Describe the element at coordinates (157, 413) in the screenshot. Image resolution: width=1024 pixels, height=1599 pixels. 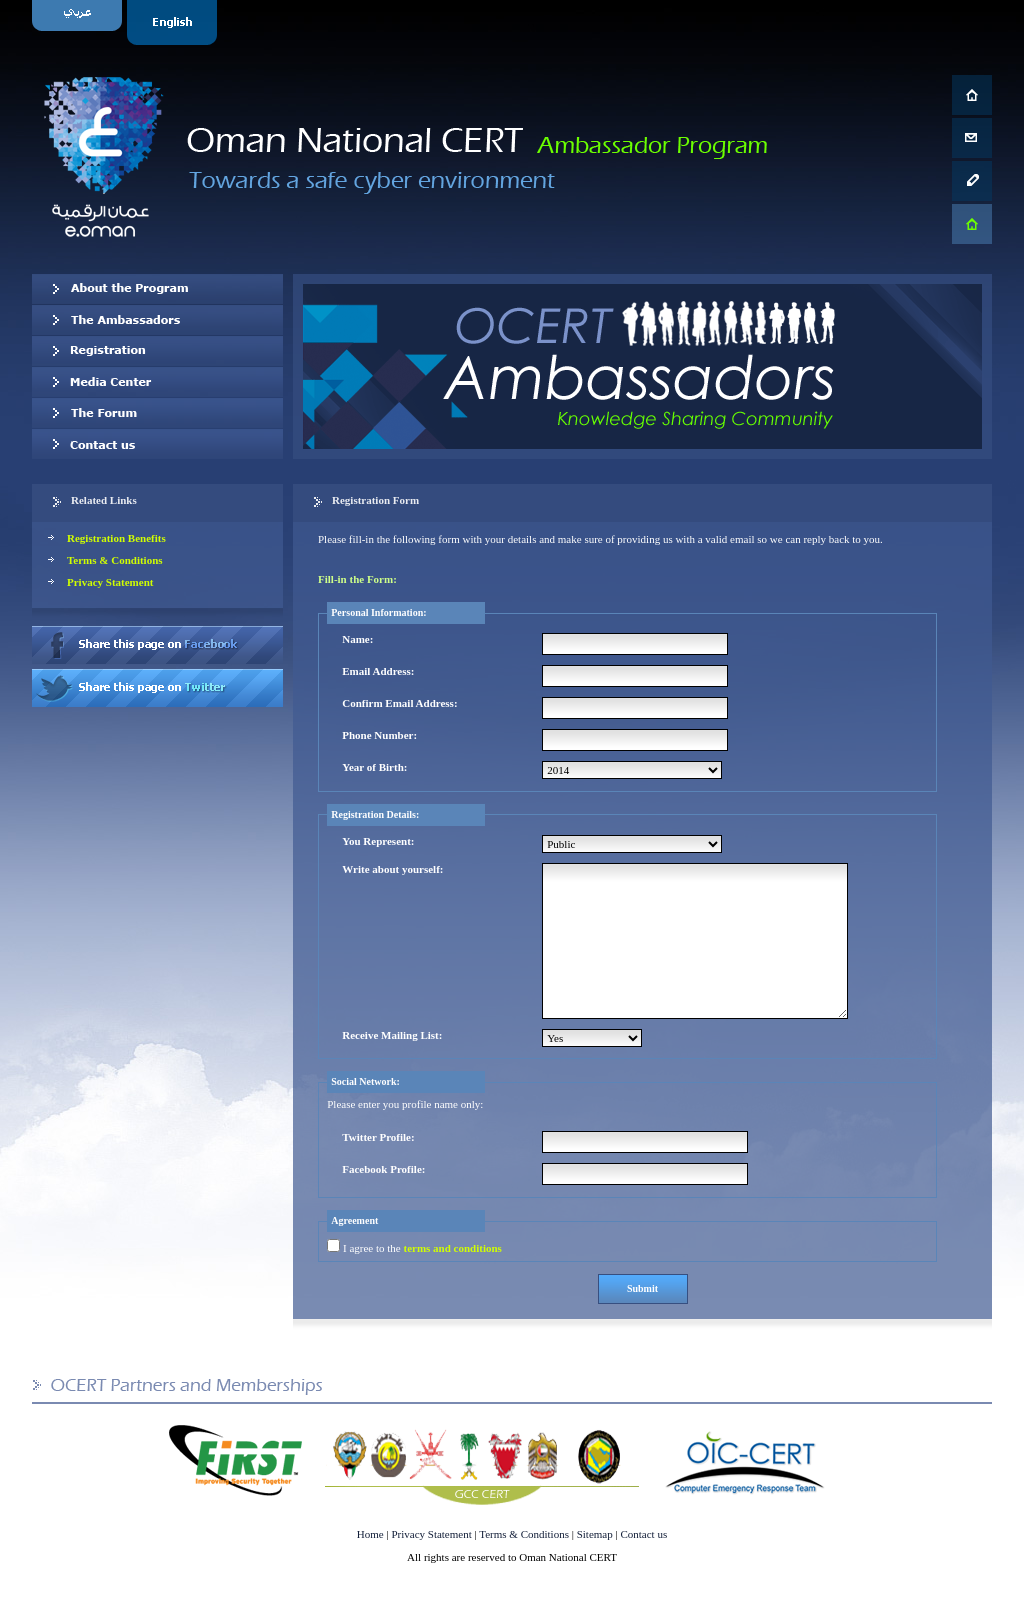
I see `The Forum` at that location.